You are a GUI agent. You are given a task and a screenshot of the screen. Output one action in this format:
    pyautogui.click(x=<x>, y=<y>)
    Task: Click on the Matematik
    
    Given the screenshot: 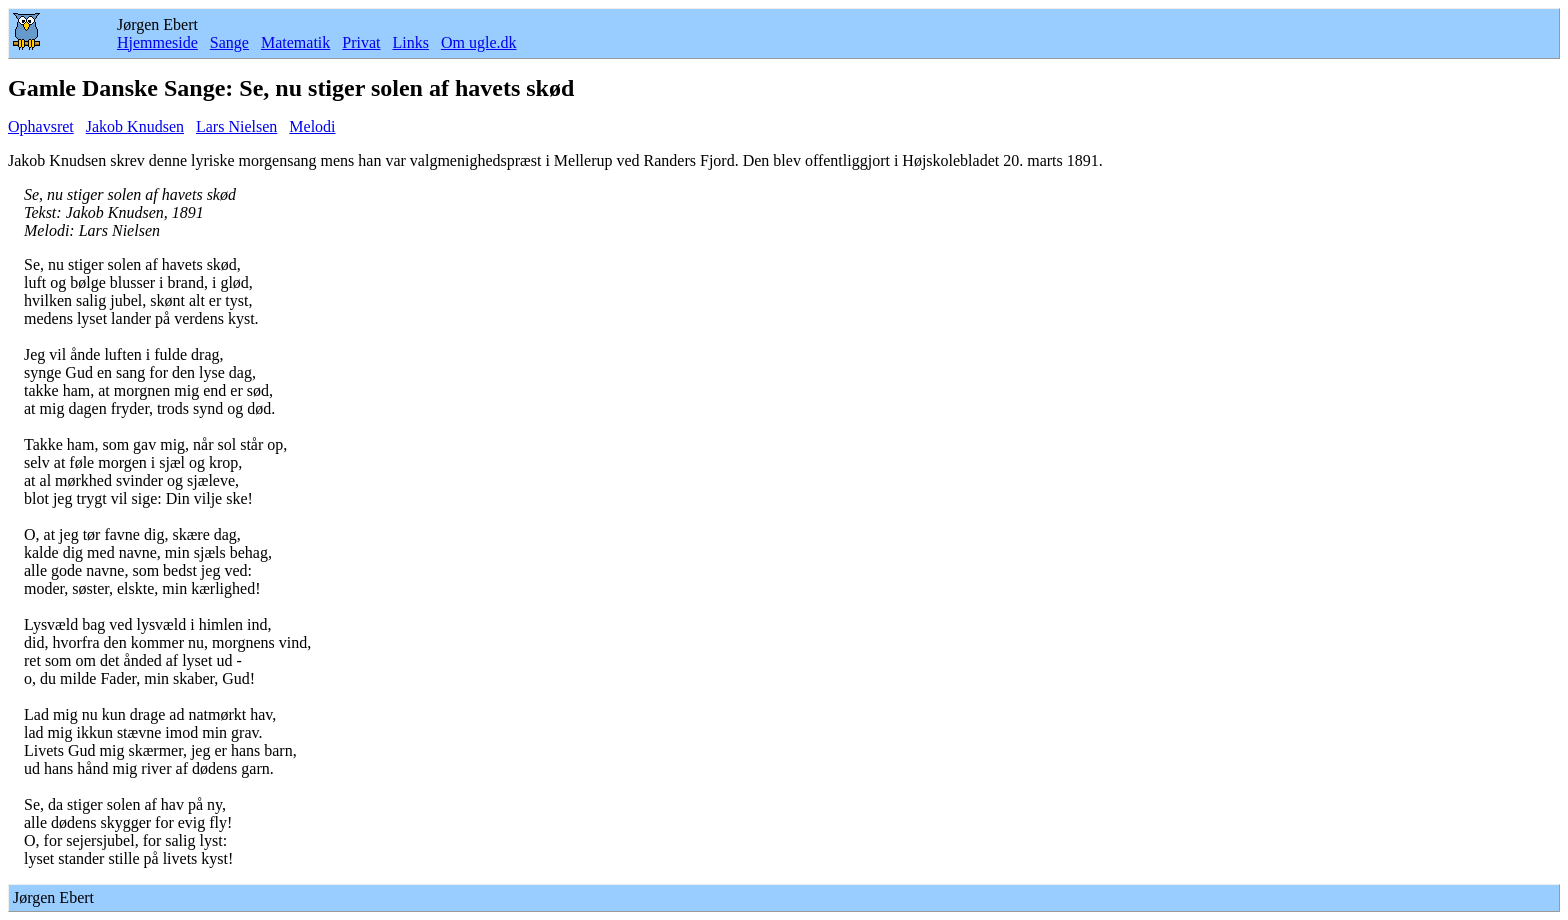 What is the action you would take?
    pyautogui.click(x=295, y=42)
    